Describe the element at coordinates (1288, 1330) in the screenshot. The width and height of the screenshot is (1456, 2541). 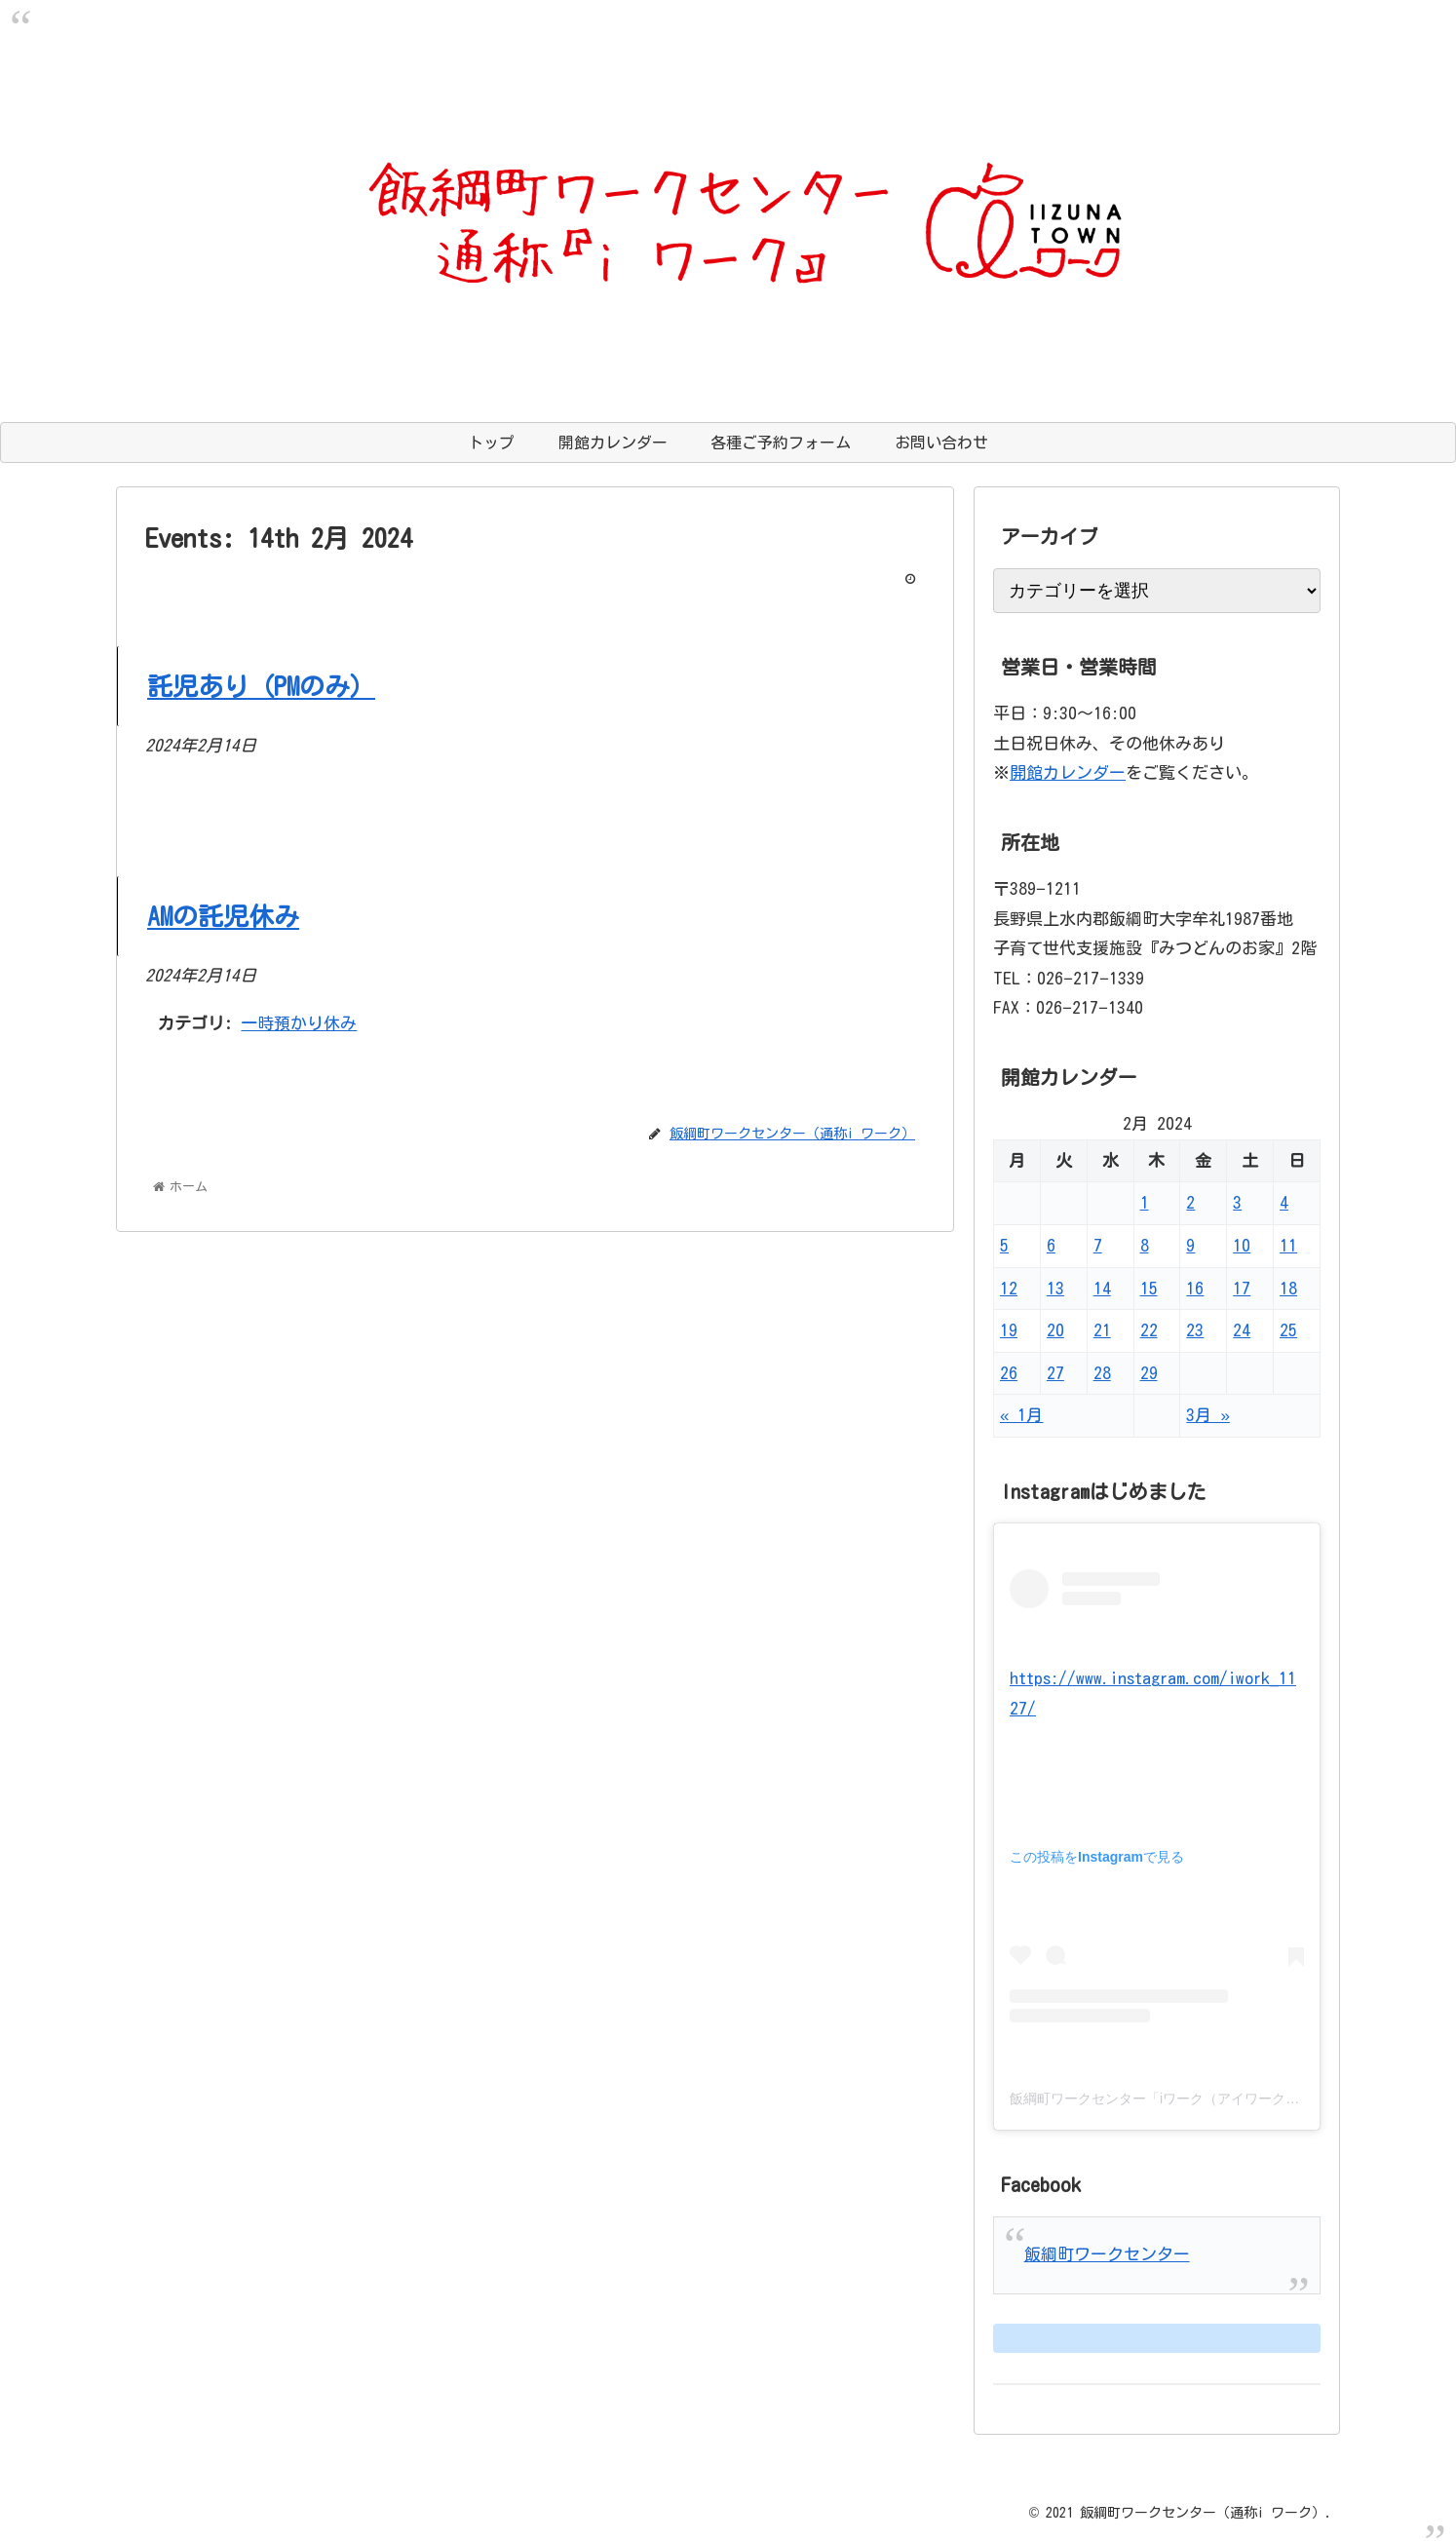
I see `25` at that location.